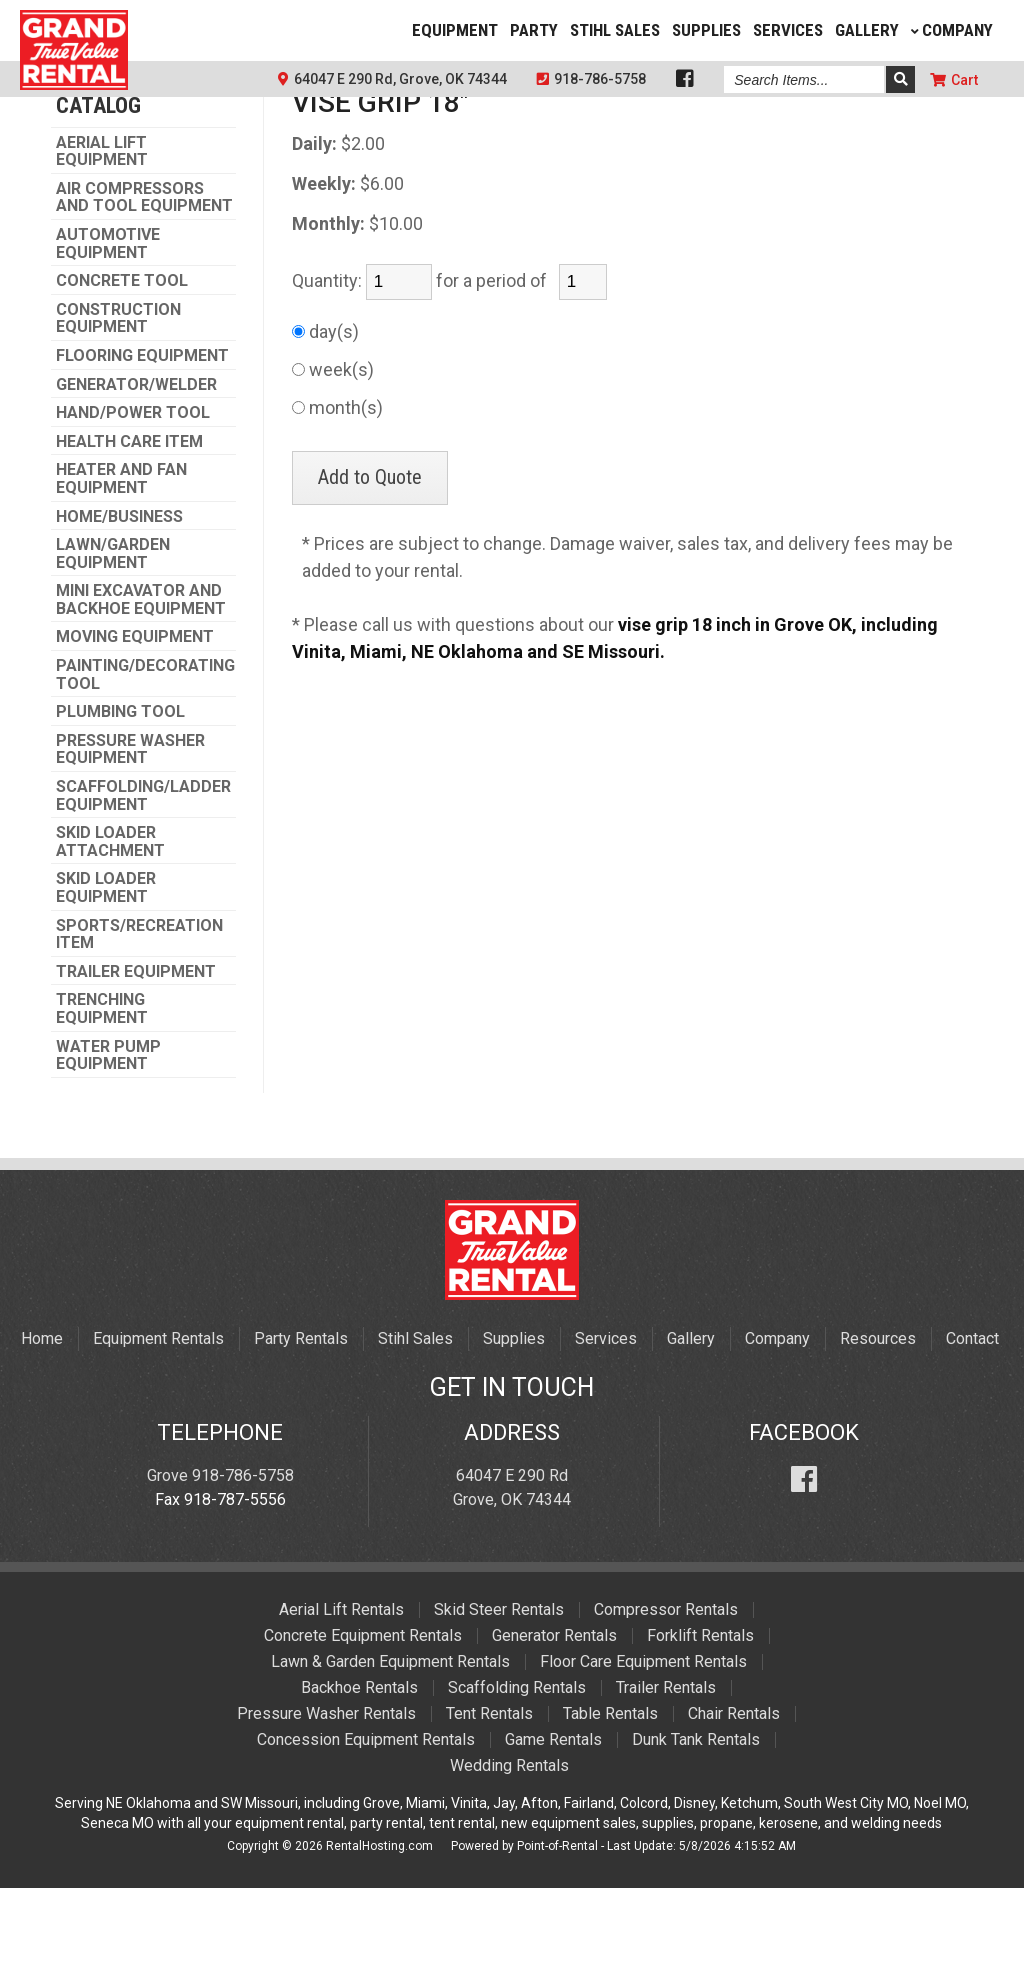 The image size is (1024, 1985). I want to click on MOVING EQUIPMENT, so click(135, 734).